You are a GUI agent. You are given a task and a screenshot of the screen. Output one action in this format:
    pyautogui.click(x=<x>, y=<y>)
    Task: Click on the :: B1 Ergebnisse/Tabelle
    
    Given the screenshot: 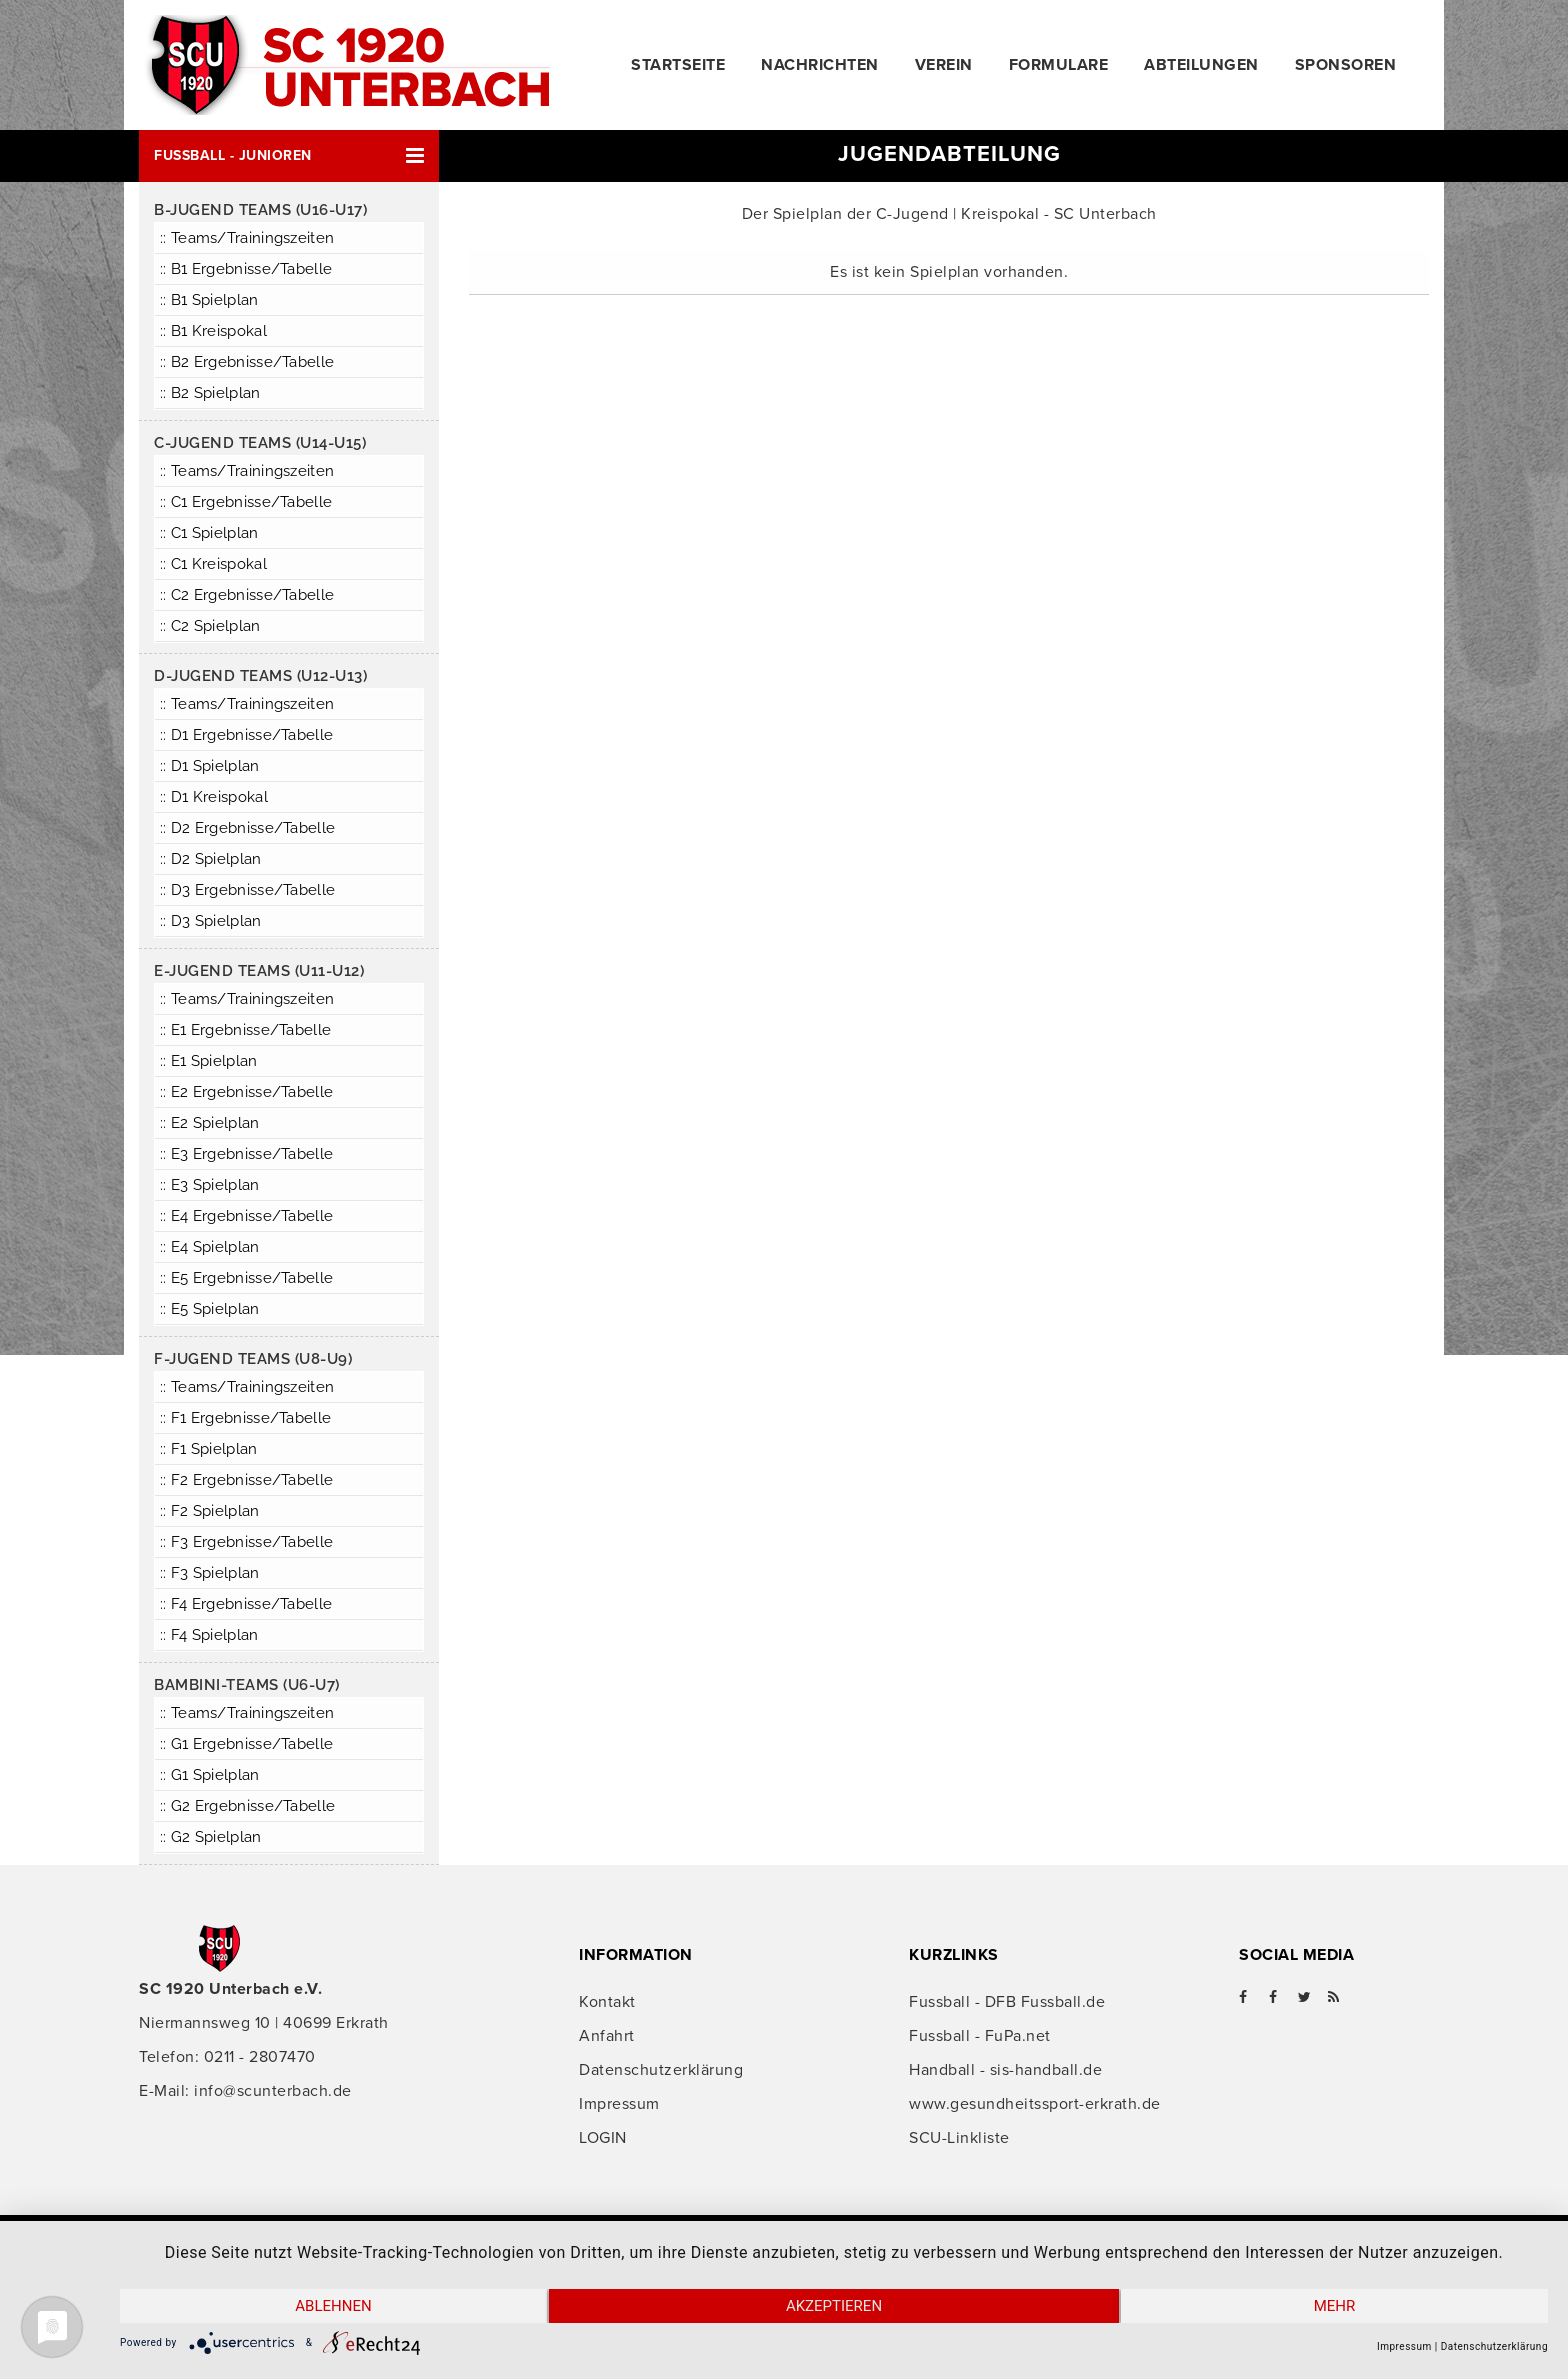 What is the action you would take?
    pyautogui.click(x=246, y=269)
    